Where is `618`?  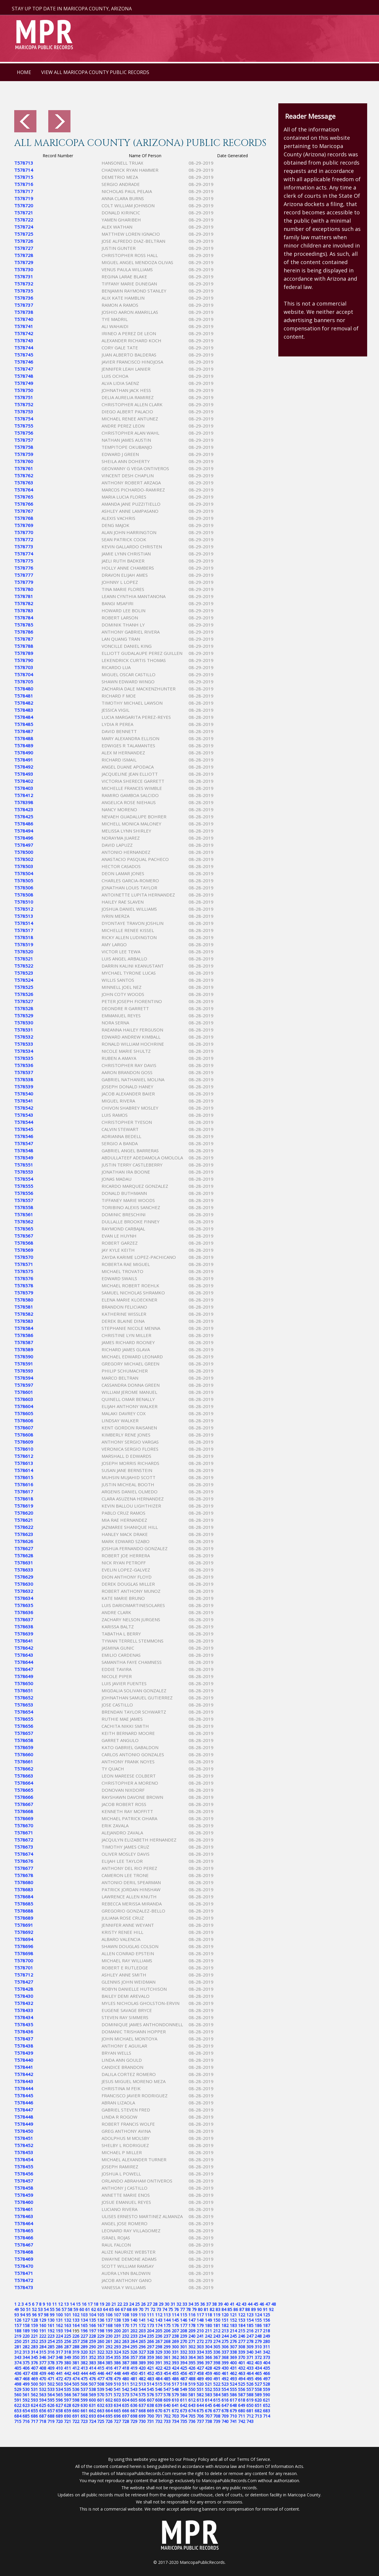 618 is located at coordinates (241, 2400).